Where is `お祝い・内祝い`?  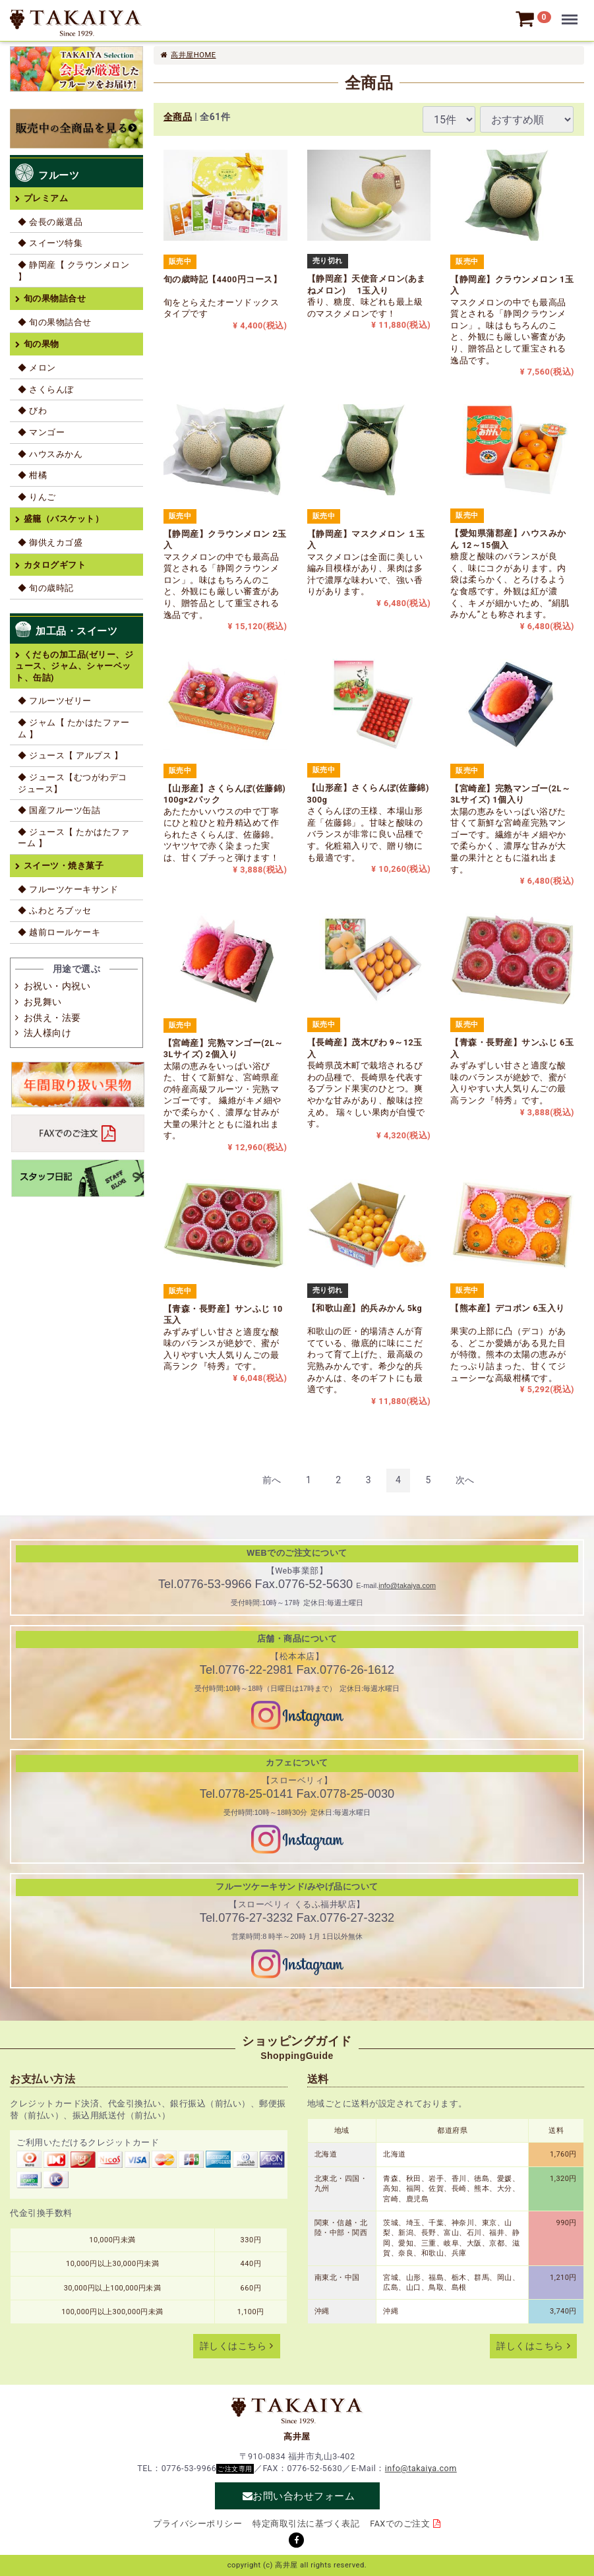
お祝い・内祝い is located at coordinates (57, 986).